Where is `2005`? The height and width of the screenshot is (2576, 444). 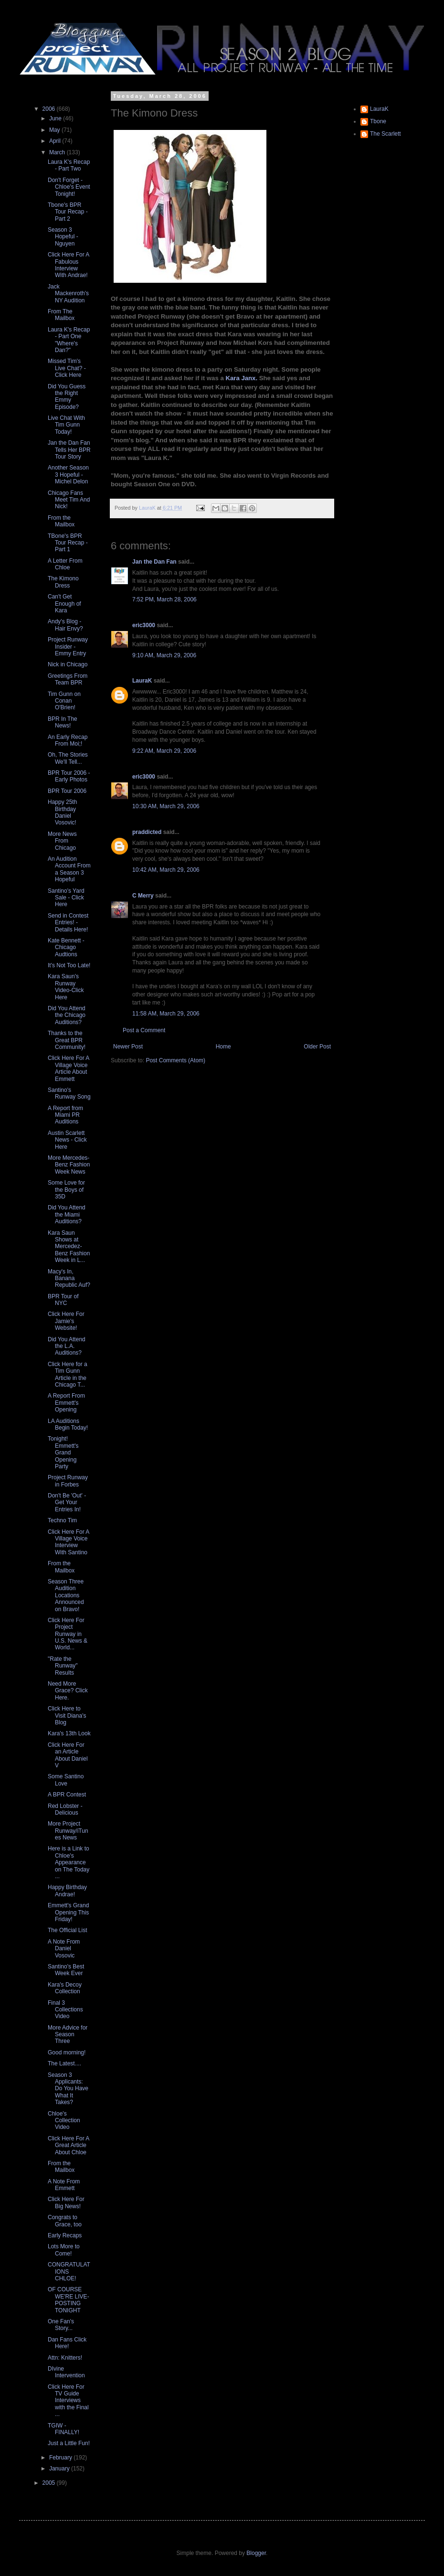
2005 is located at coordinates (49, 2483).